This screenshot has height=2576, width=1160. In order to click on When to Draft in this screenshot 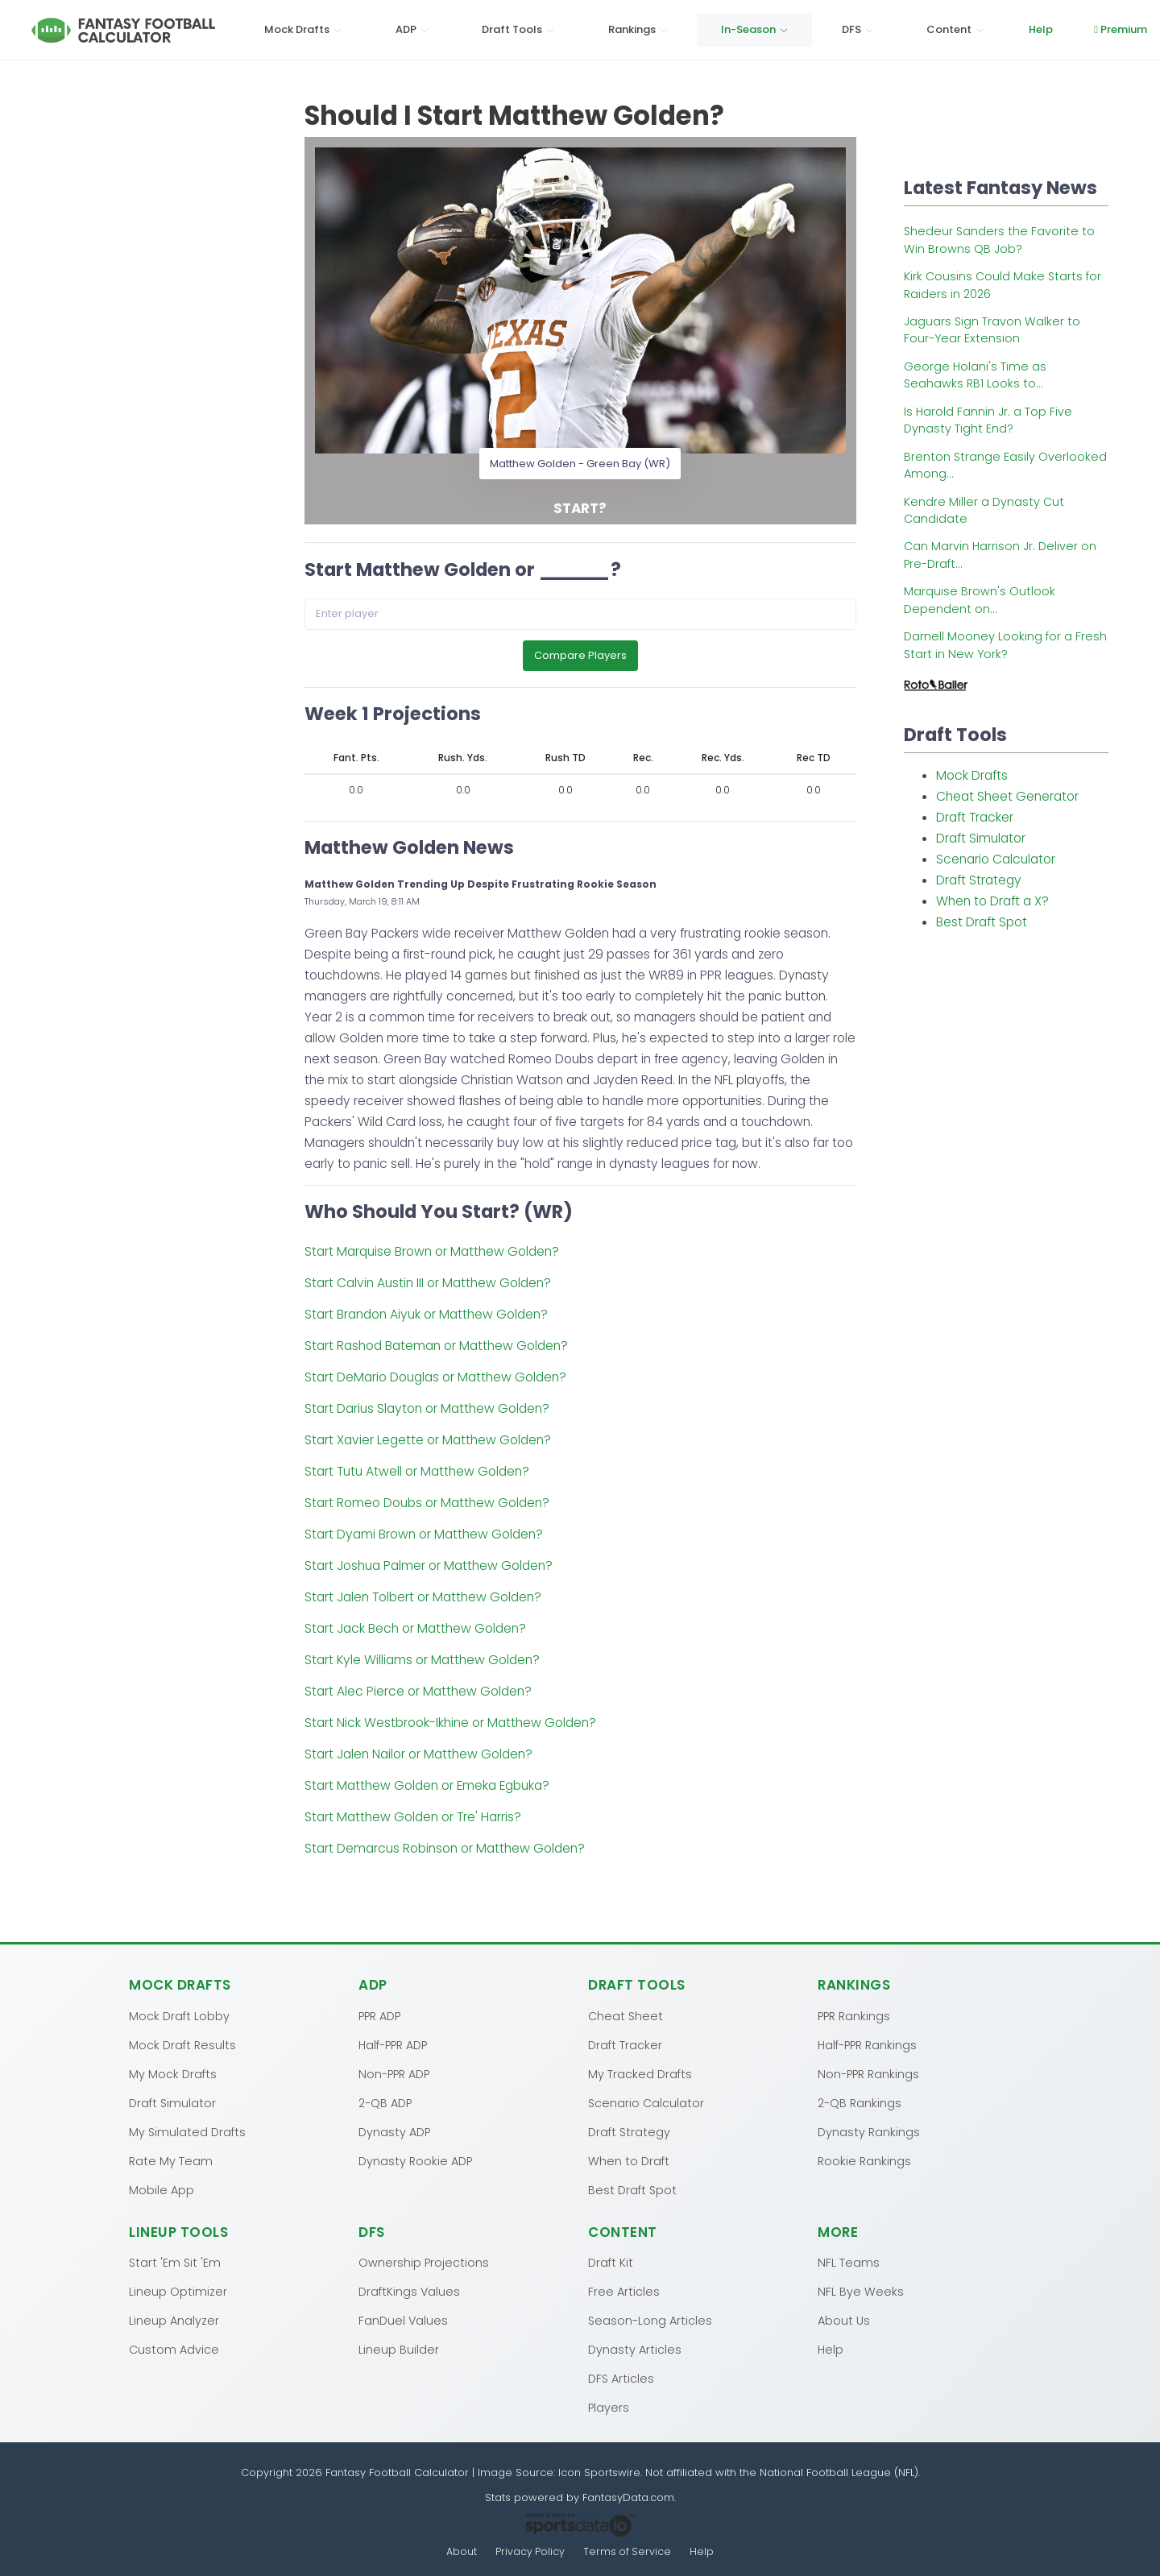, I will do `click(628, 2160)`.